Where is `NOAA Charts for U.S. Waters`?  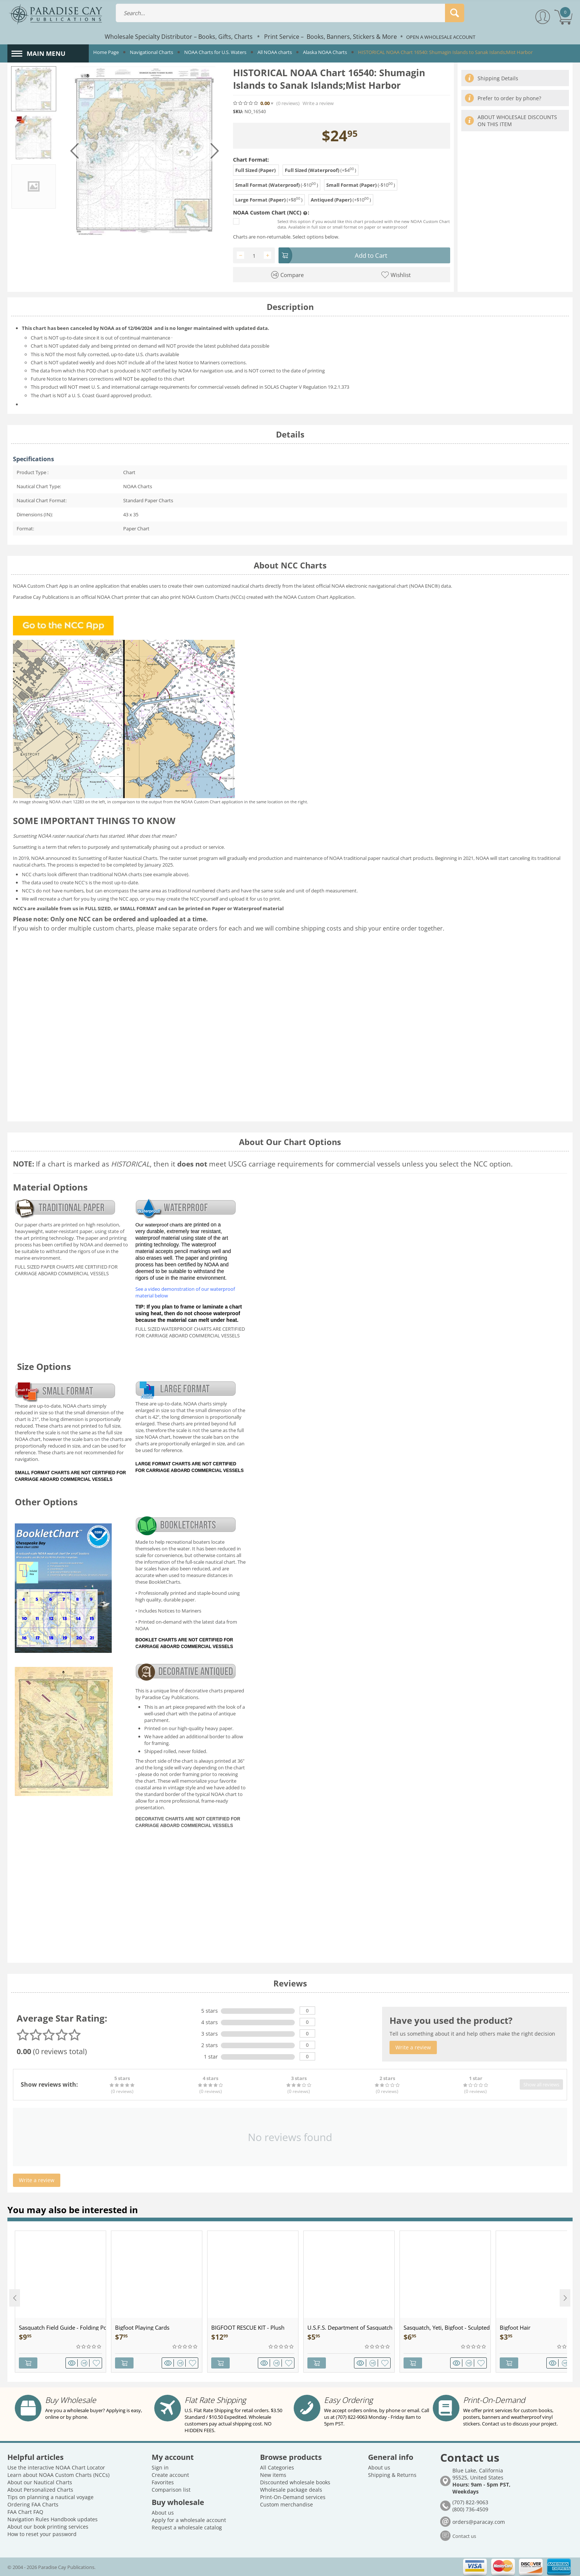 NOAA Charts for U.S. Waters is located at coordinates (215, 52).